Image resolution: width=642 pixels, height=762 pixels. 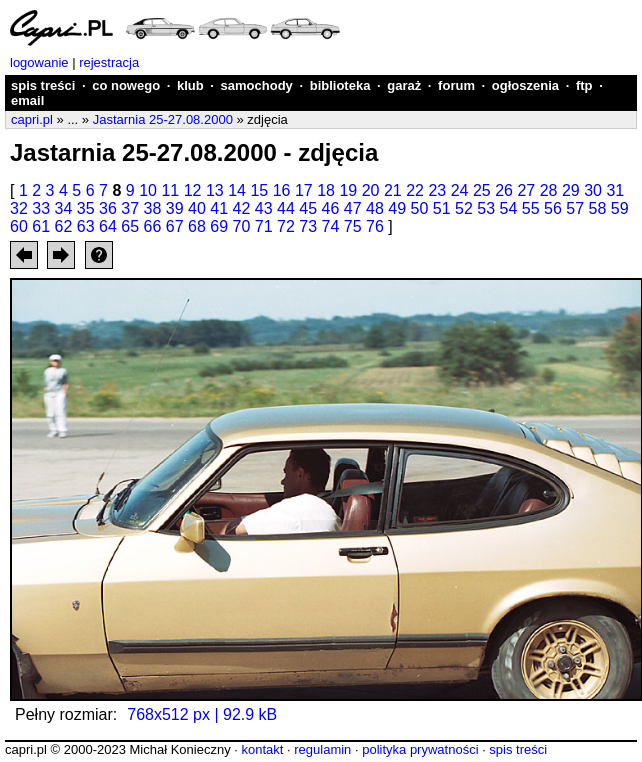 What do you see at coordinates (371, 190) in the screenshot?
I see `20` at bounding box center [371, 190].